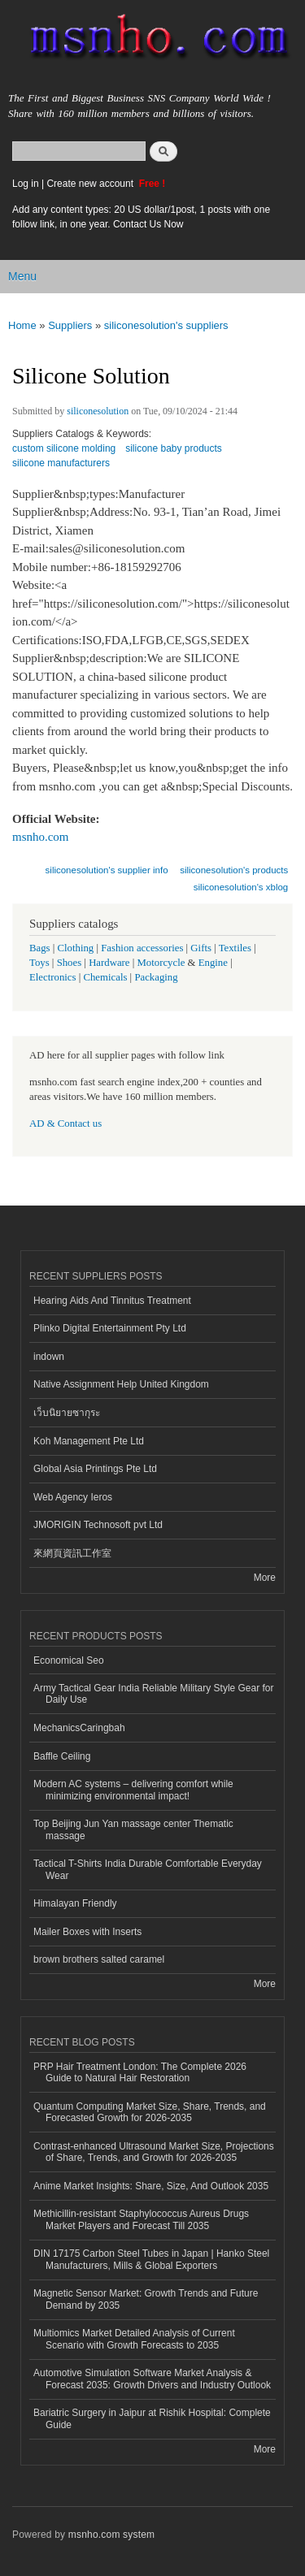  I want to click on AD & Contact us, so click(65, 1123).